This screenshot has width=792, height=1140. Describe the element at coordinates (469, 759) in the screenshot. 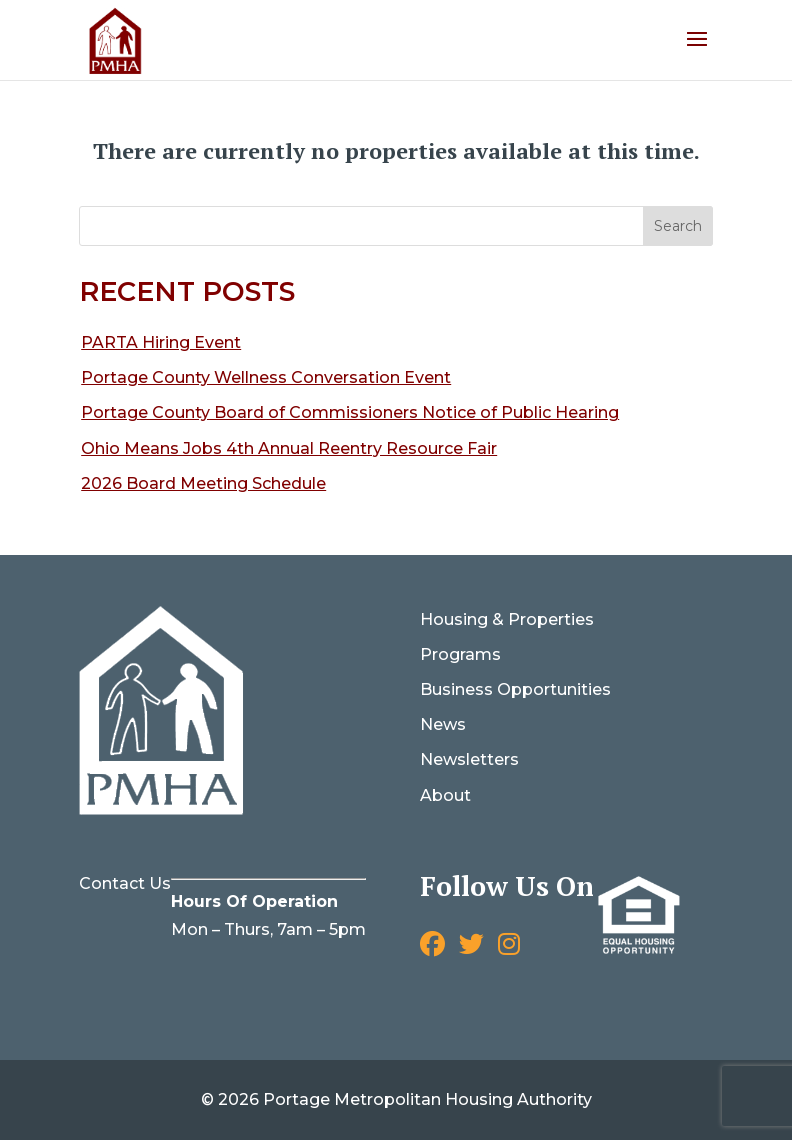

I see `Newsletters` at that location.